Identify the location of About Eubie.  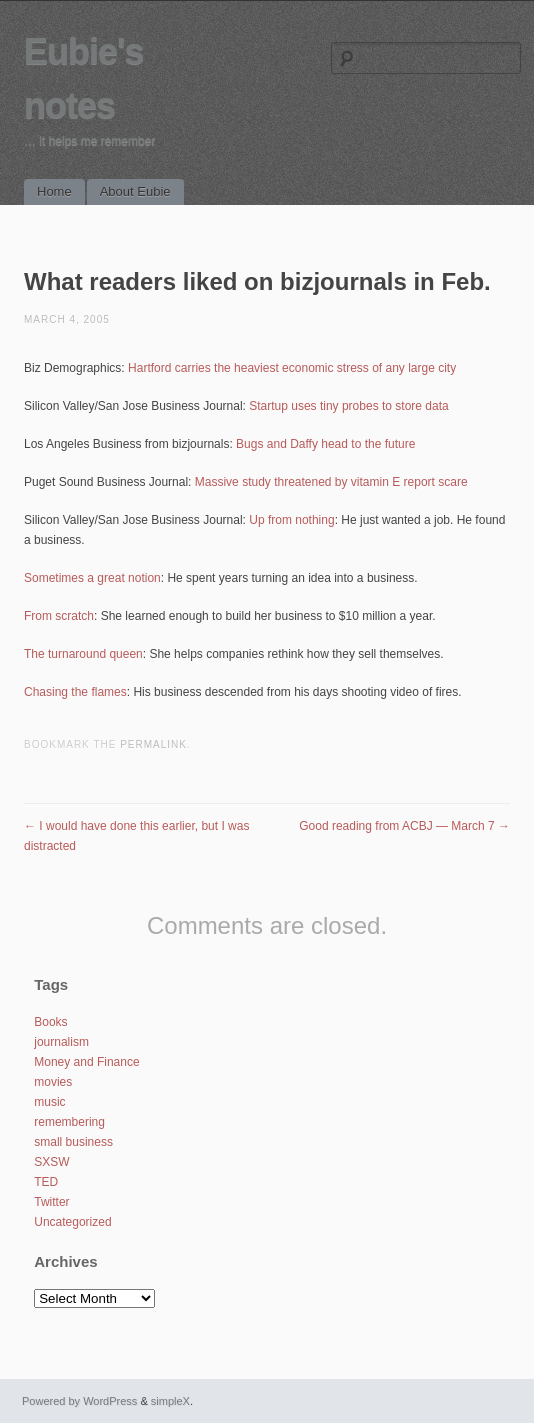
(135, 191).